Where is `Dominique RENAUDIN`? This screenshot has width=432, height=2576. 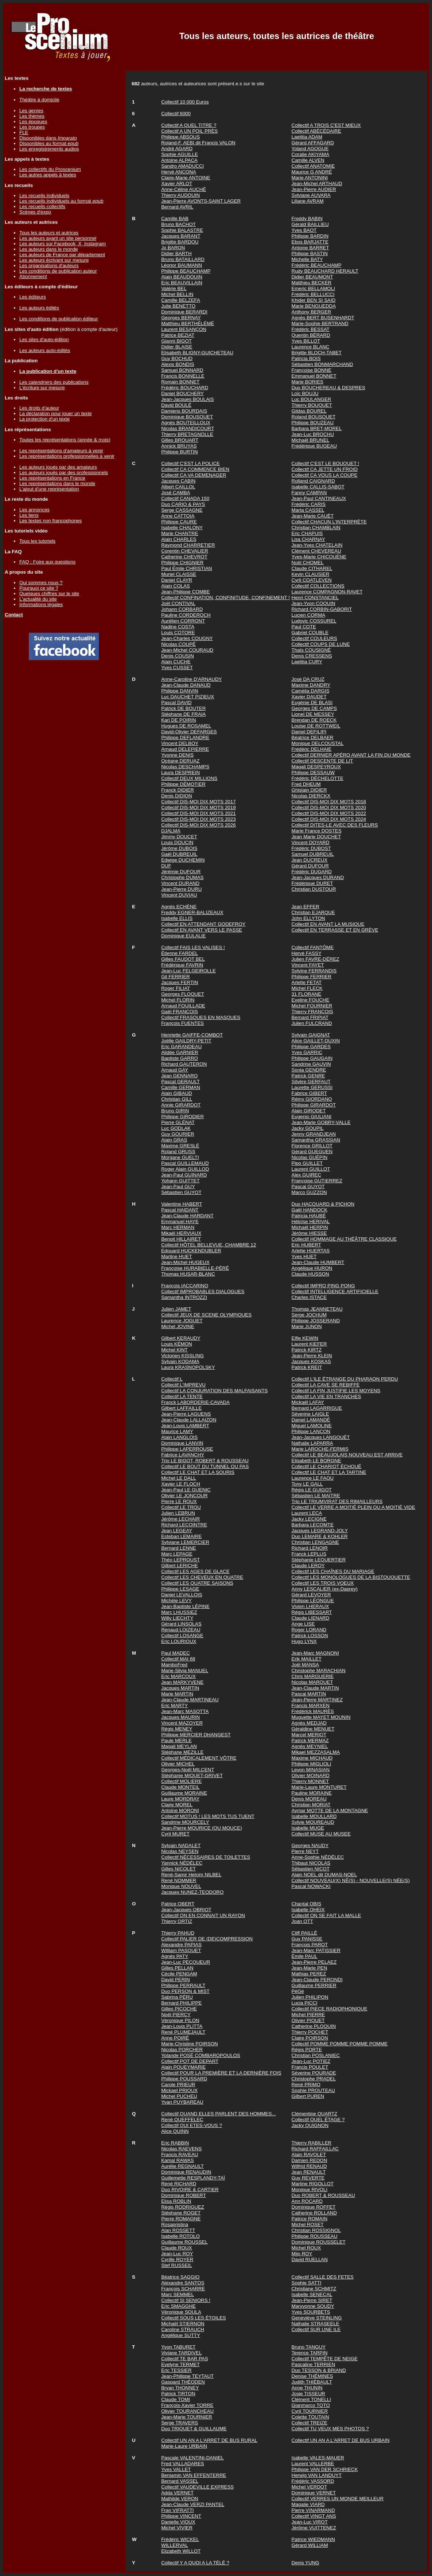
Dominique RENAUDIN is located at coordinates (186, 2172).